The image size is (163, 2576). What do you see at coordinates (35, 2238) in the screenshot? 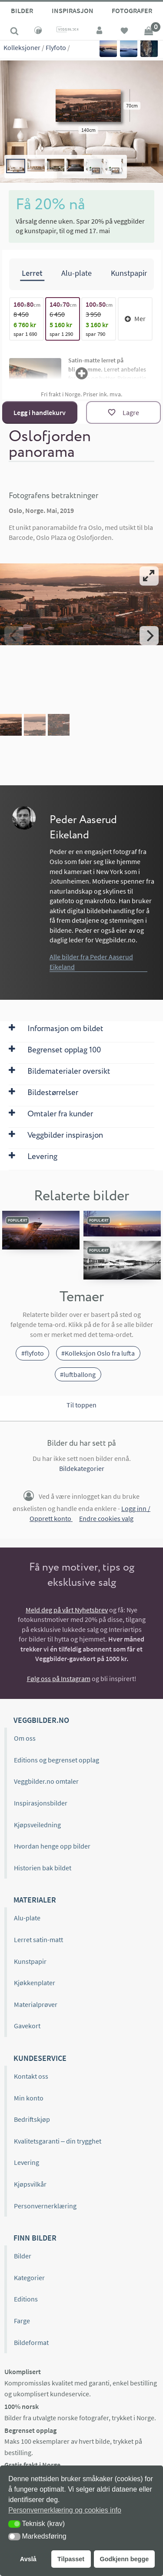
I see `Finn bilder` at bounding box center [35, 2238].